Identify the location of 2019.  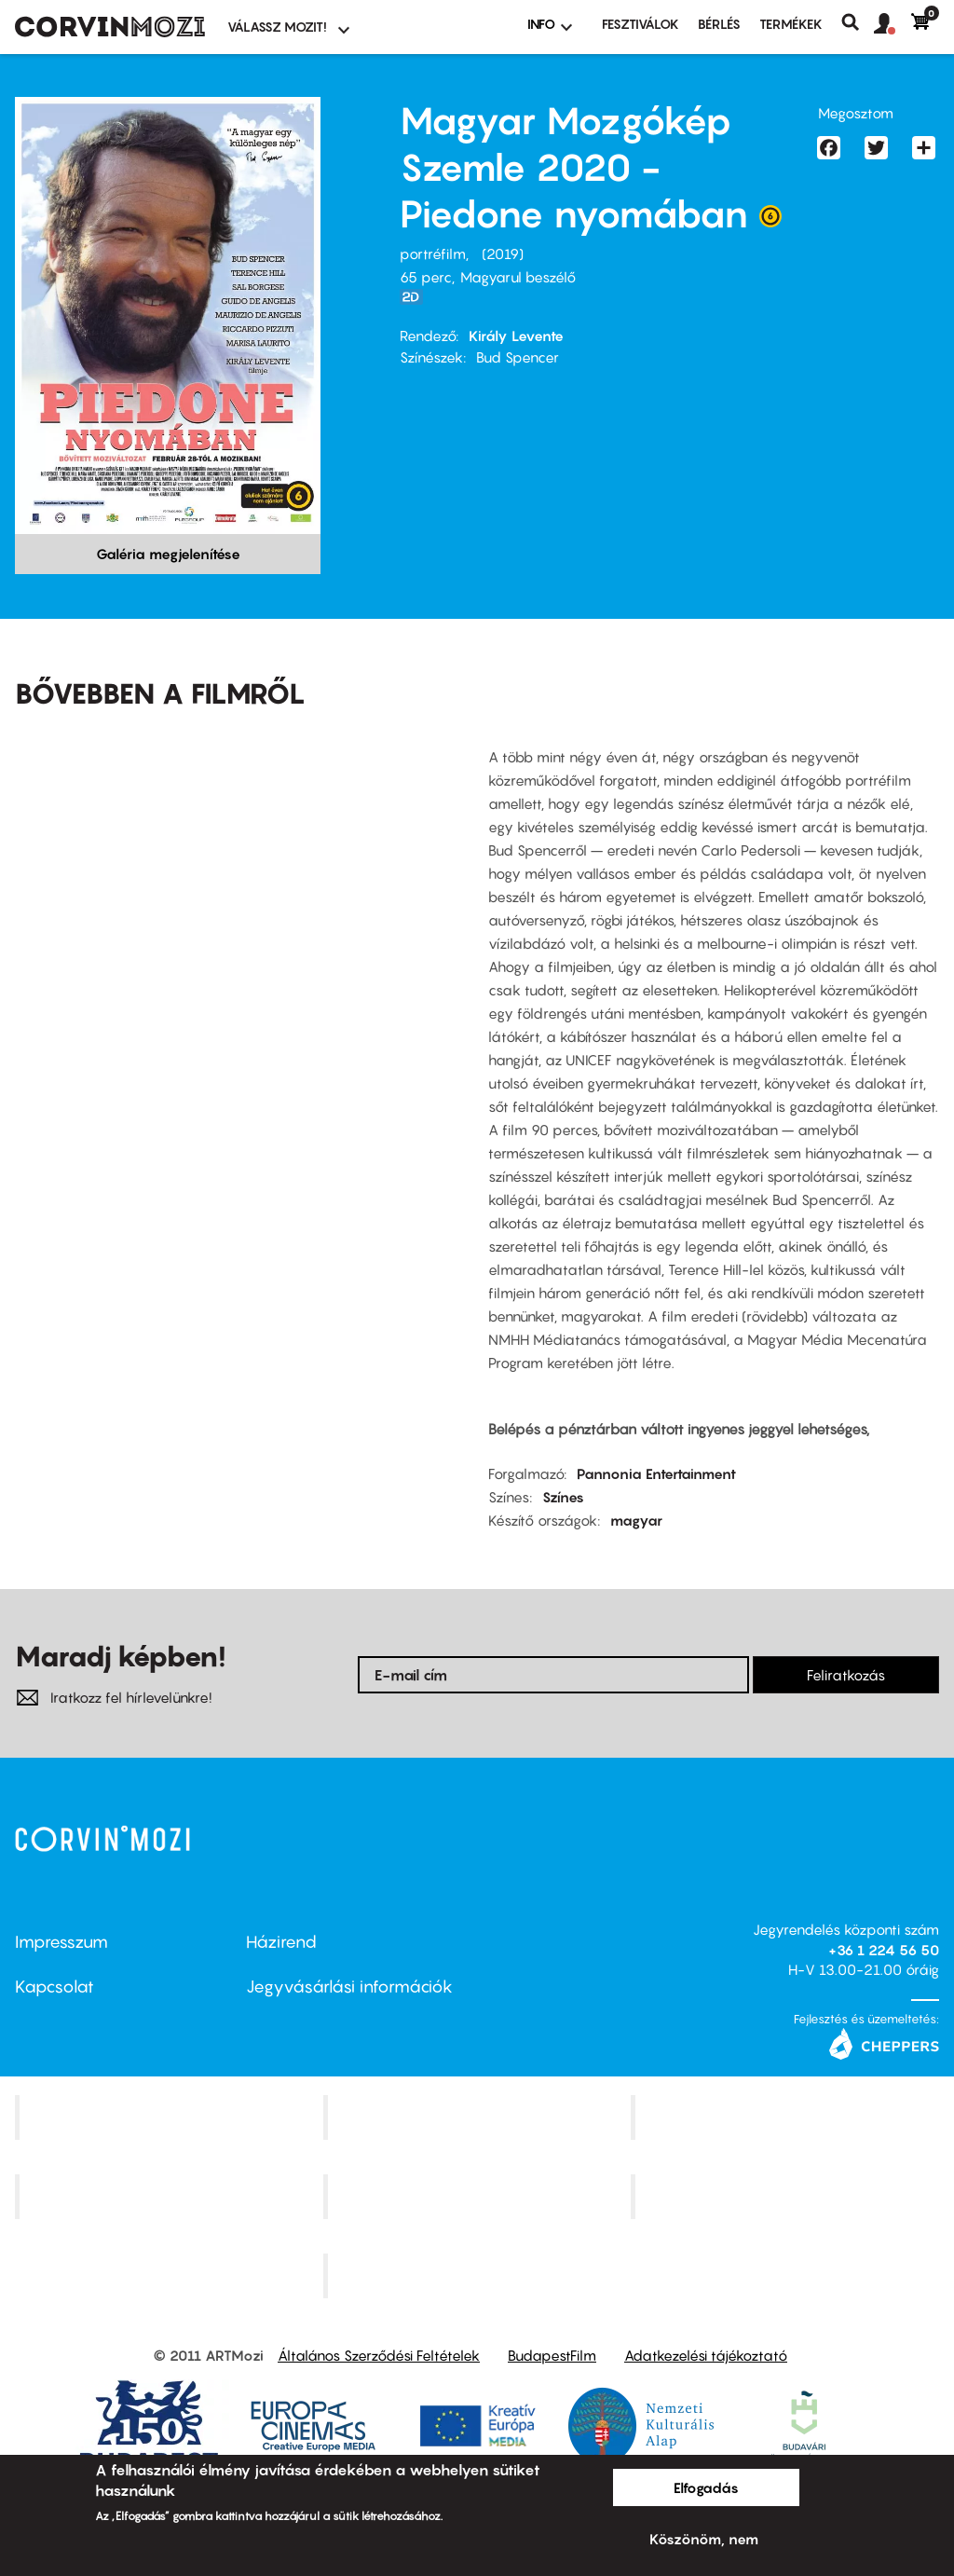
(502, 253).